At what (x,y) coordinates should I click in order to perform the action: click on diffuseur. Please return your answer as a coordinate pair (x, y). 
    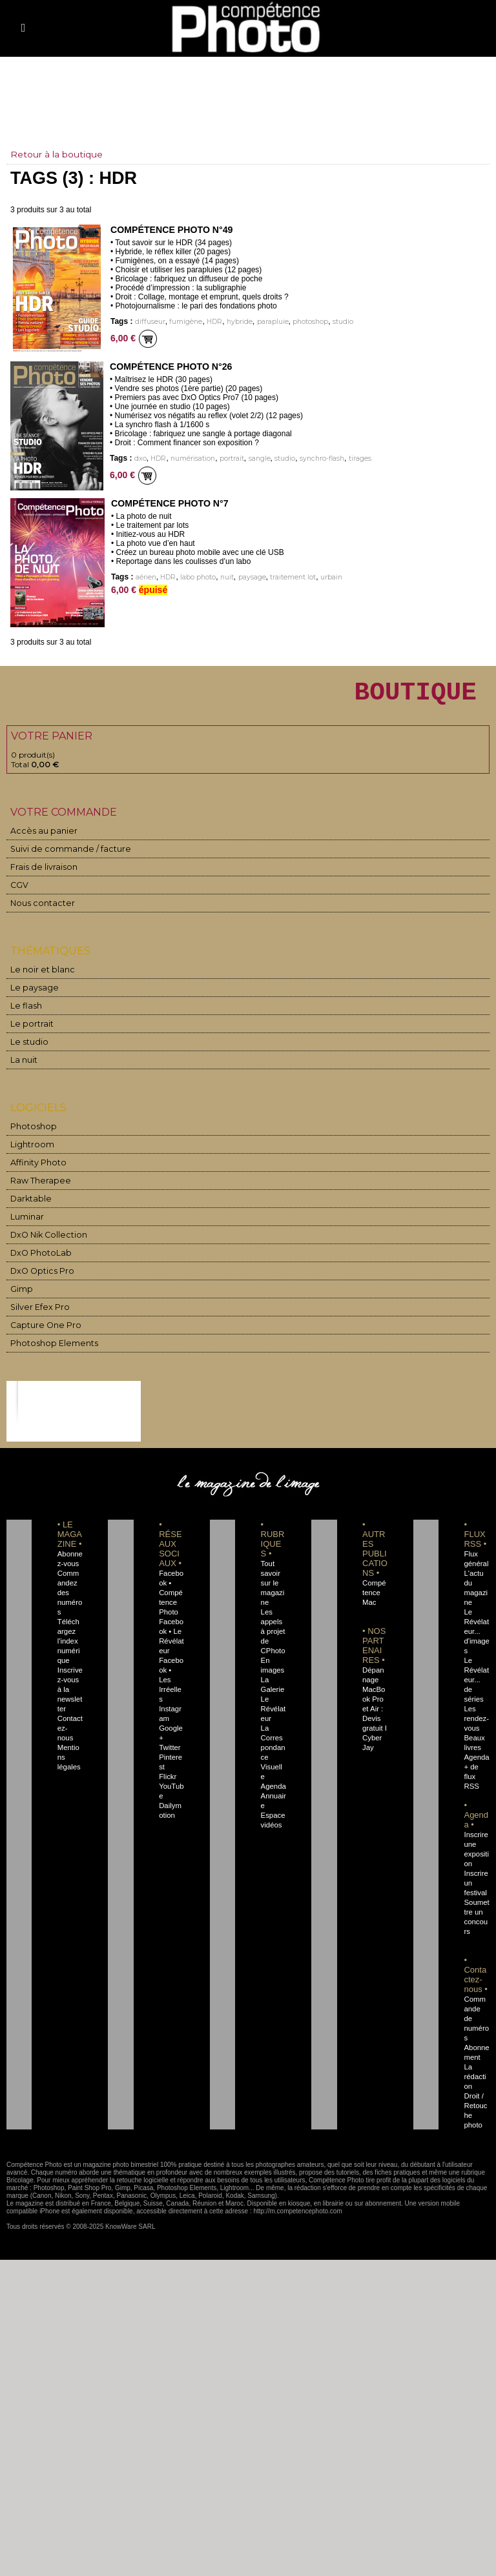
    Looking at the image, I should click on (149, 321).